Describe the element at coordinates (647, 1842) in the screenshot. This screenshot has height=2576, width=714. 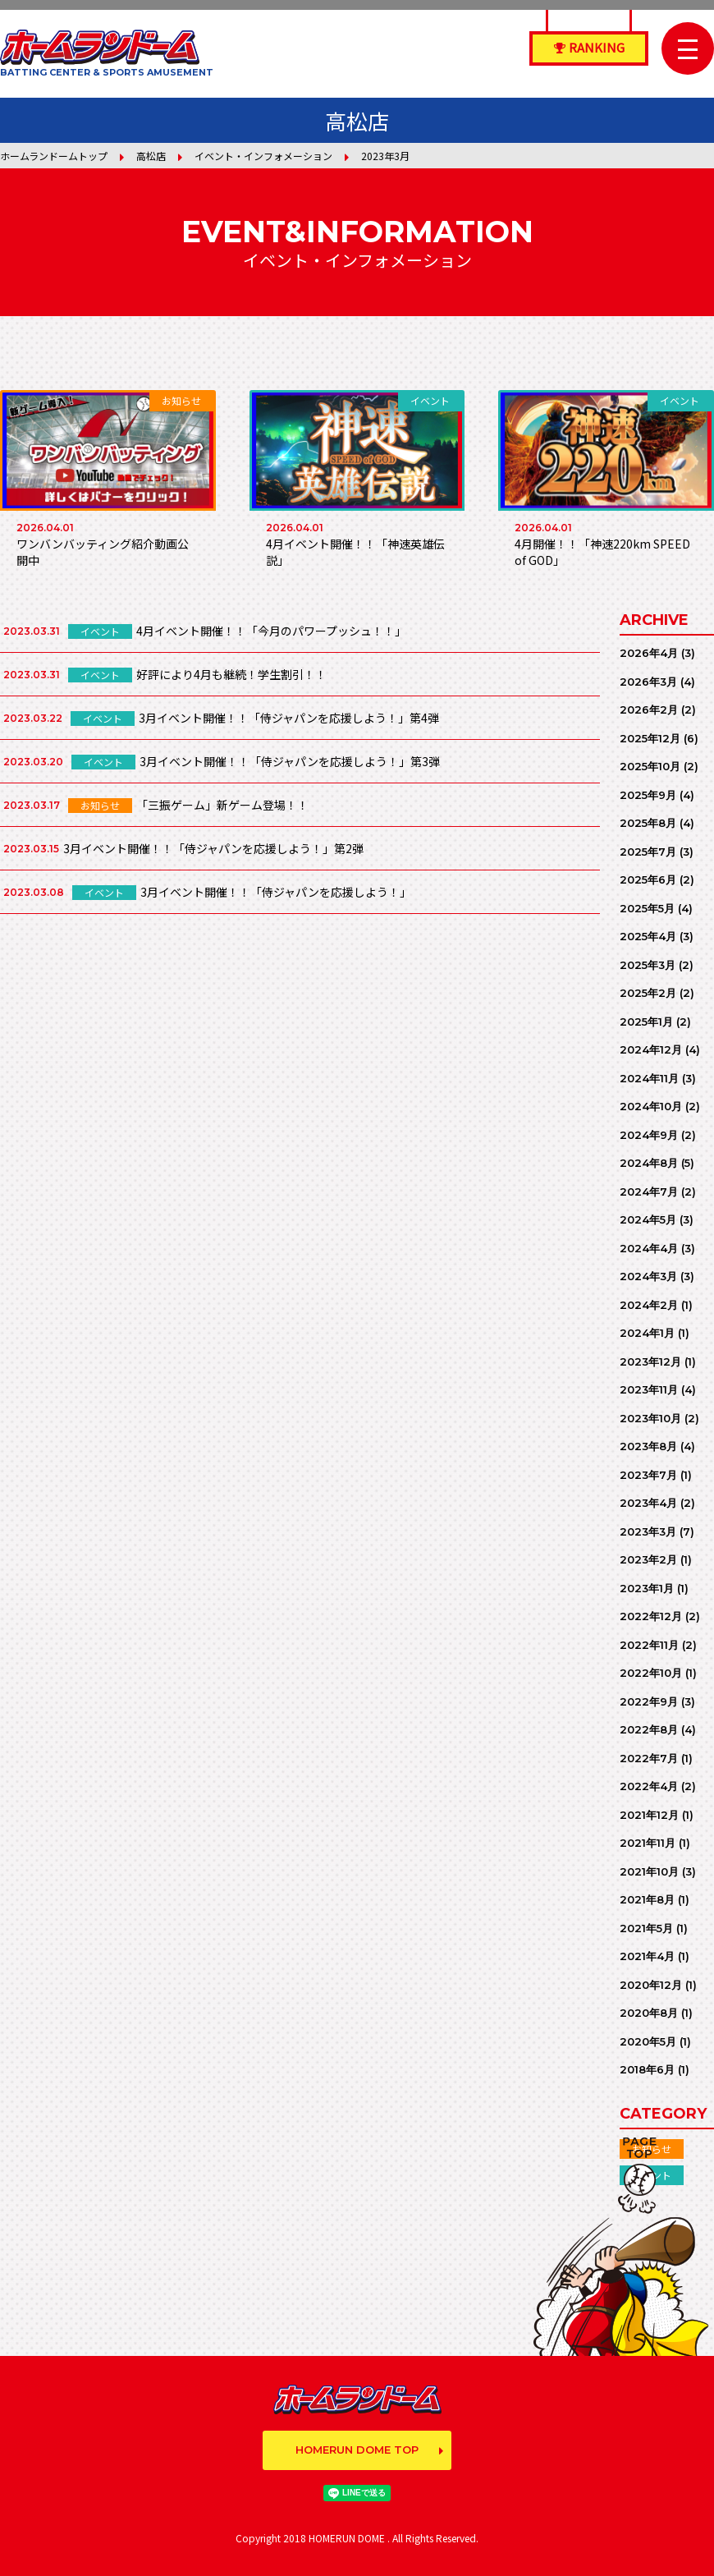
I see `2021年11月` at that location.